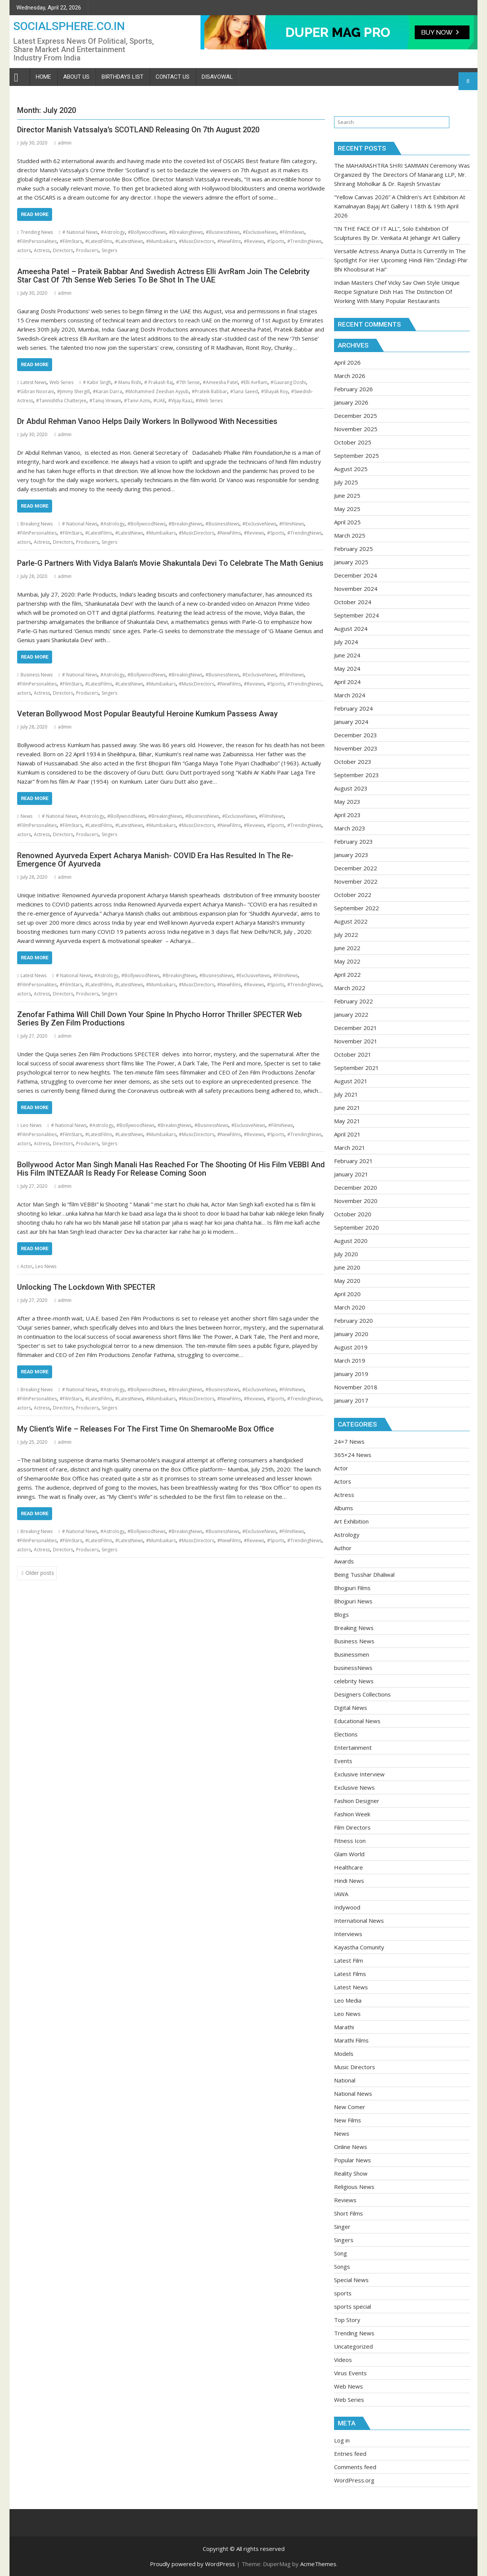 The height and width of the screenshot is (2576, 487). Describe the element at coordinates (274, 391) in the screenshot. I see `#Shayak Roy` at that location.